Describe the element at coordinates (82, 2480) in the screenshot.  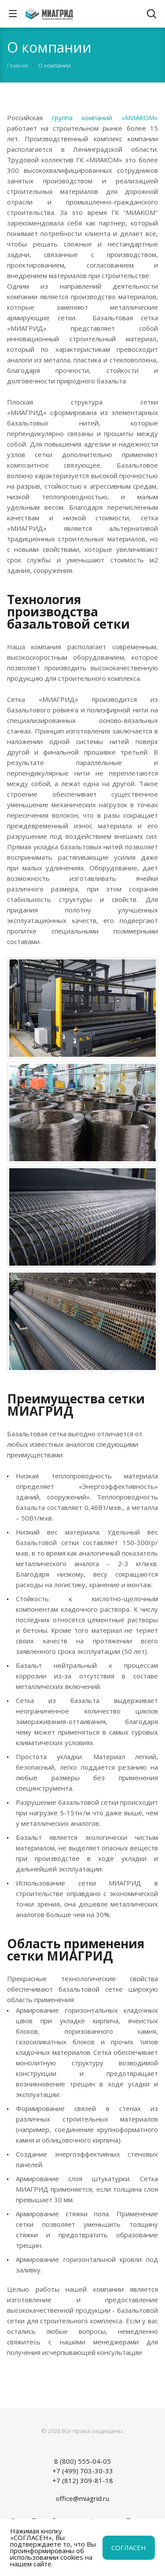
I see `+7 (812) 309-81-18` at that location.